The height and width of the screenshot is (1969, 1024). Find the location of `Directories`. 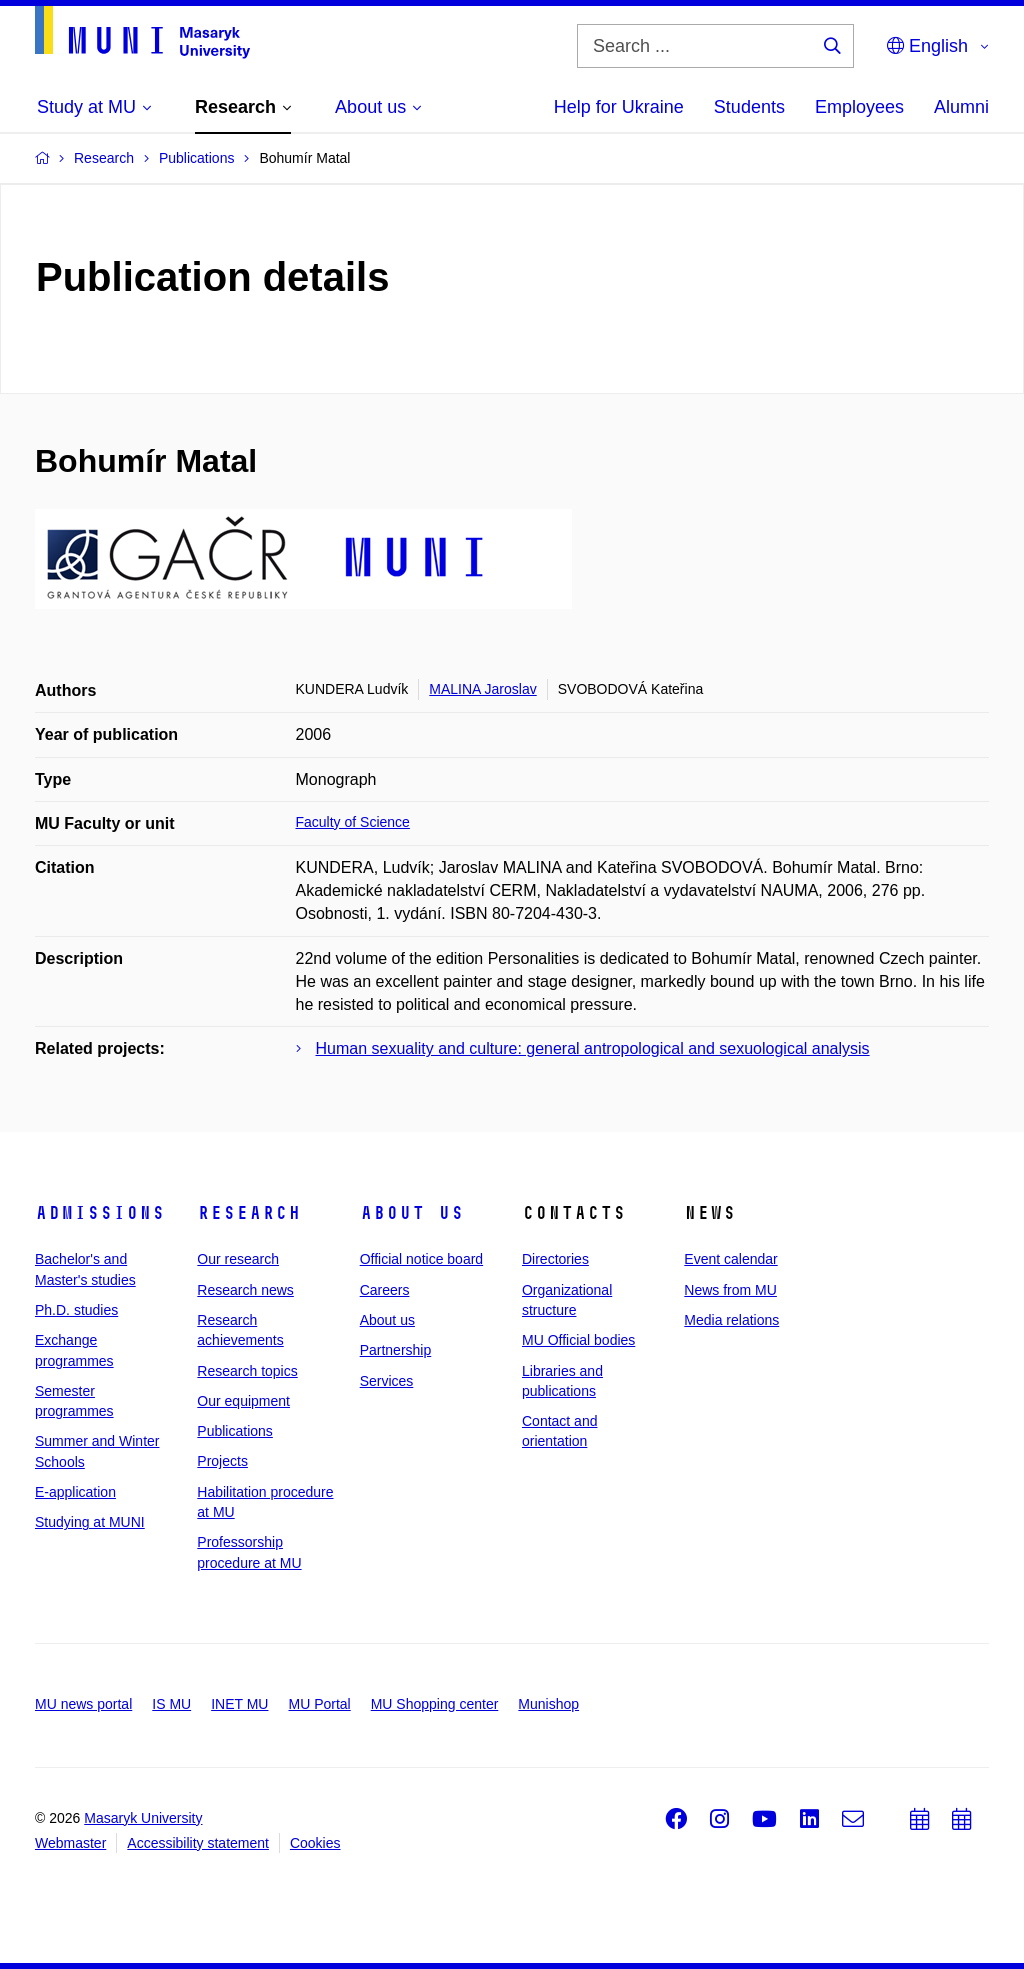

Directories is located at coordinates (555, 1259).